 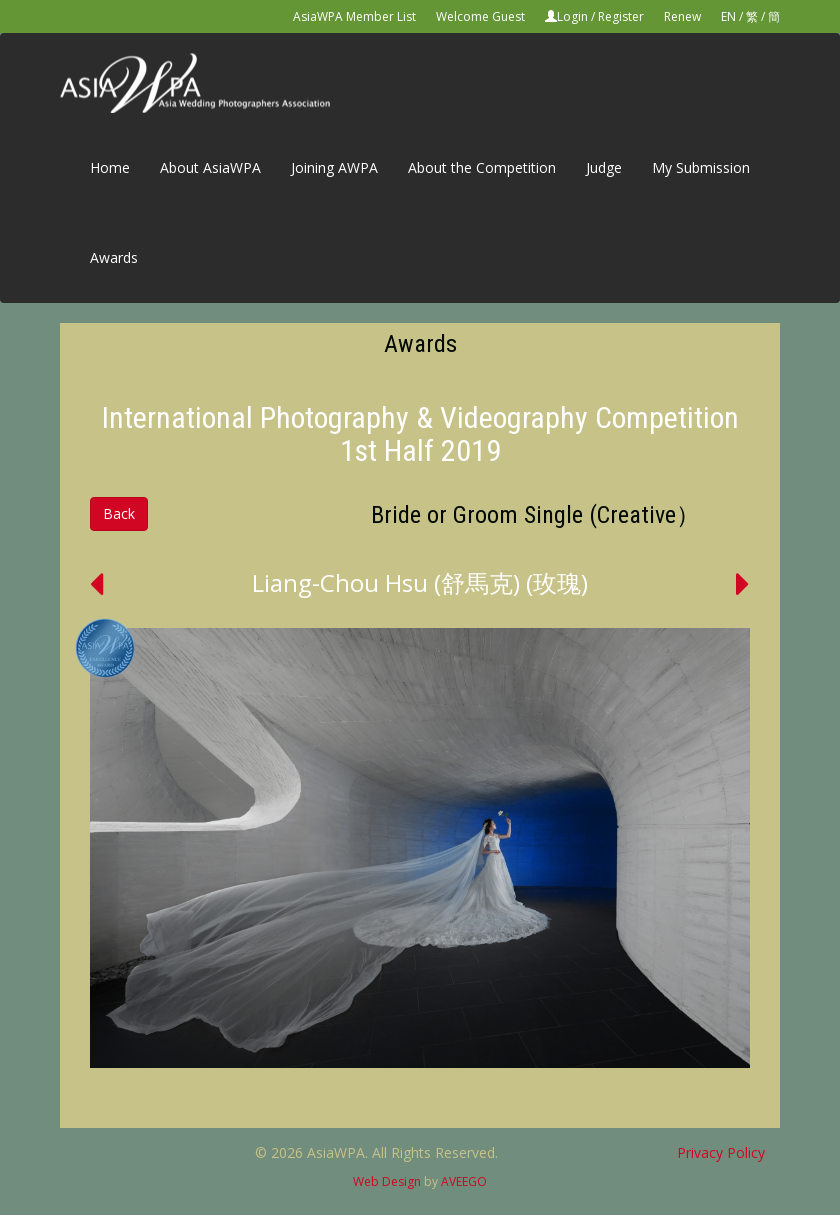 What do you see at coordinates (464, 1181) in the screenshot?
I see `AVEEGO` at bounding box center [464, 1181].